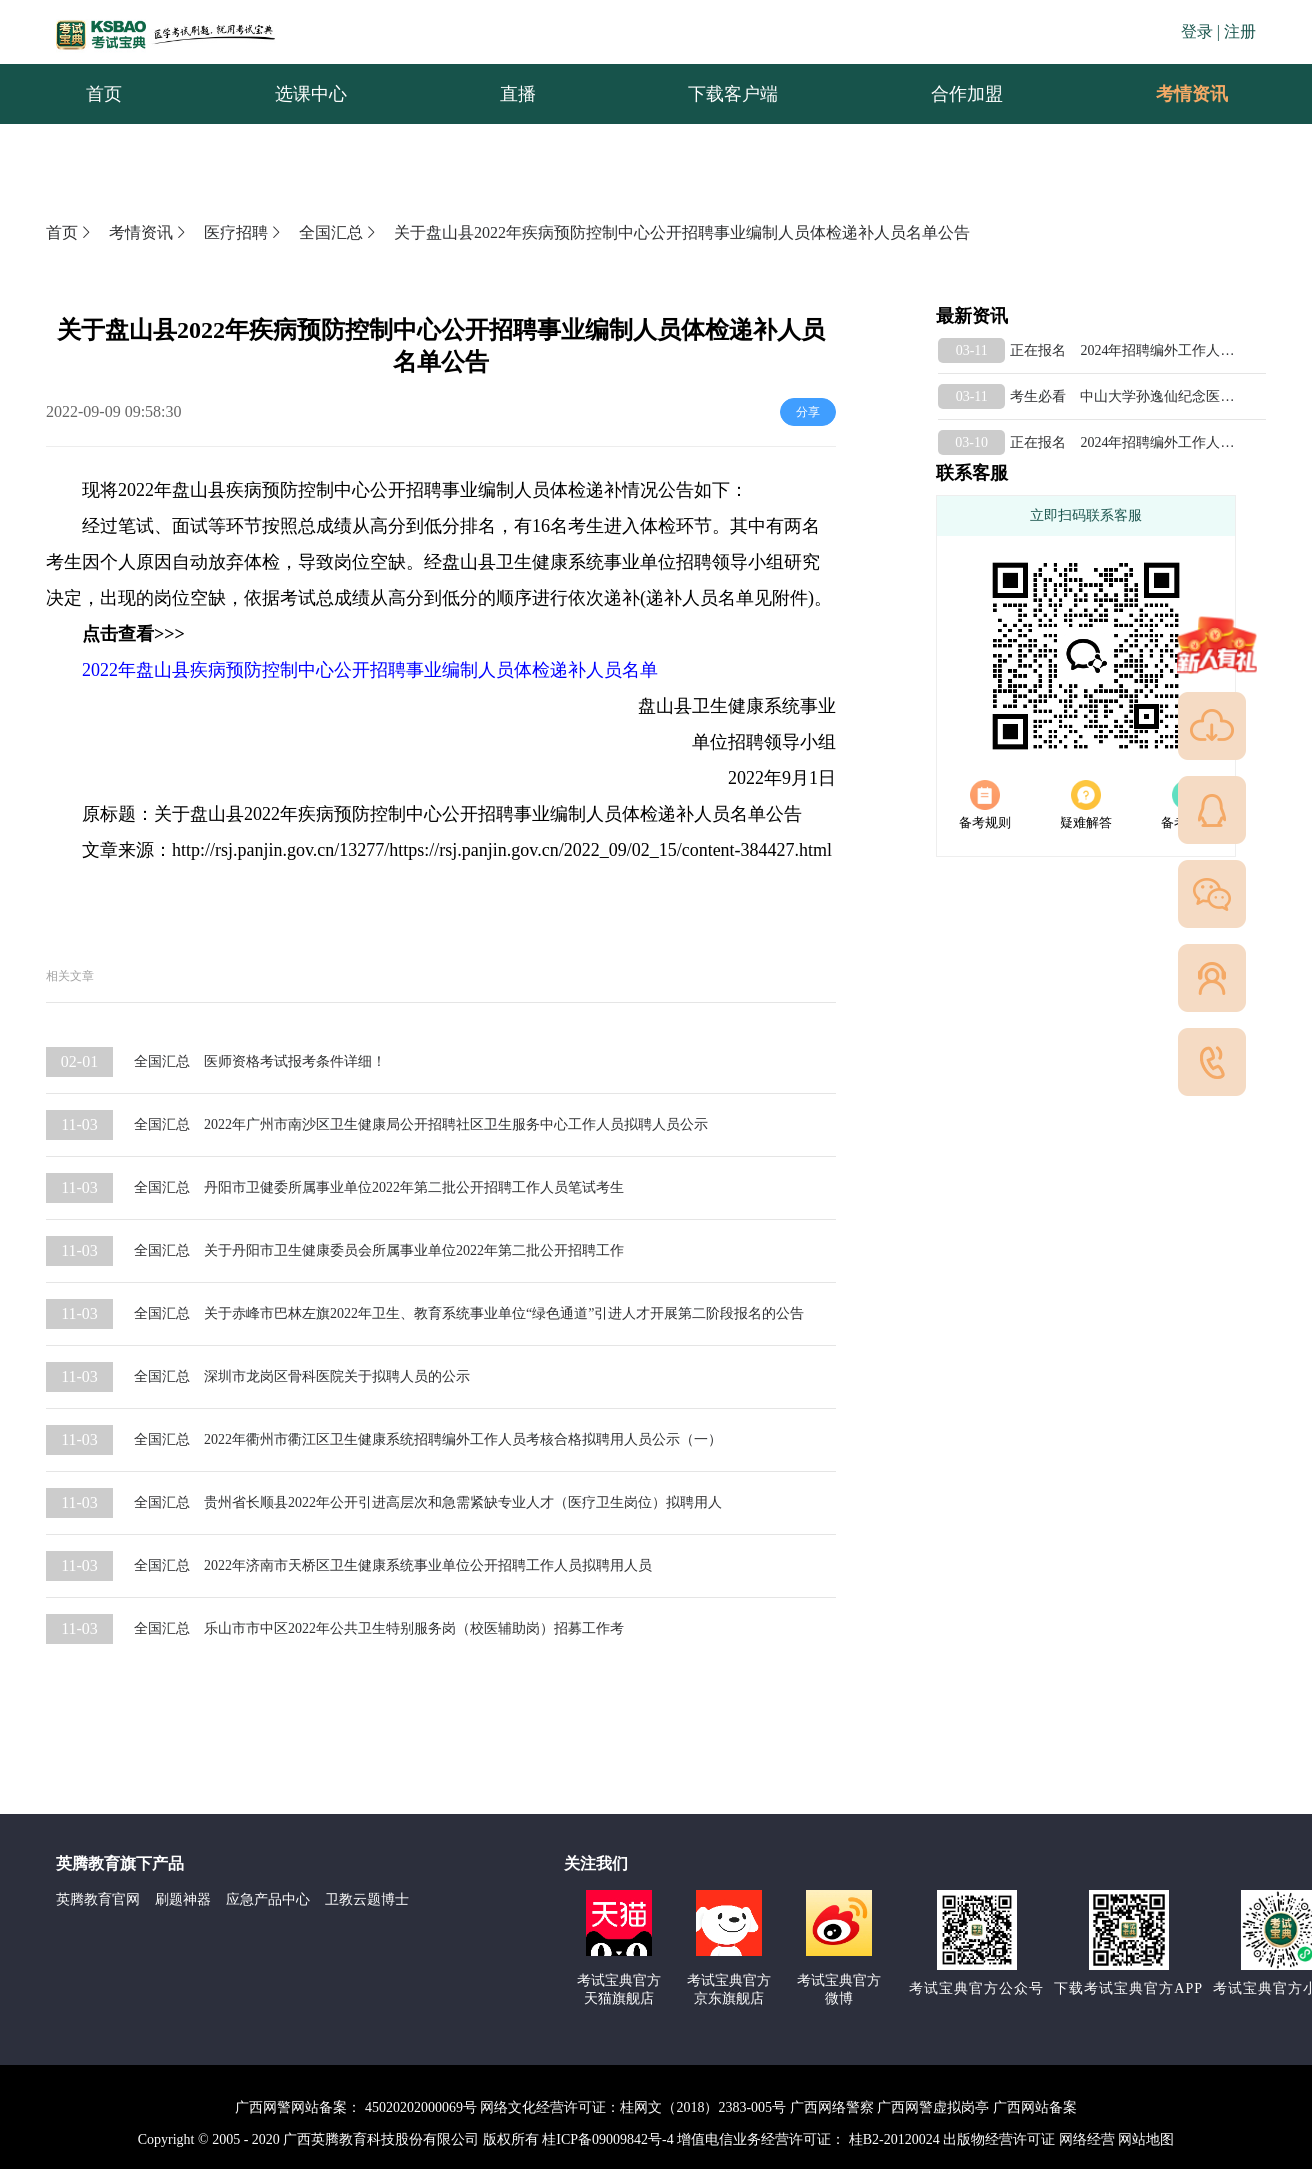 This screenshot has width=1312, height=2169. I want to click on [menuitem], so click(1191, 94).